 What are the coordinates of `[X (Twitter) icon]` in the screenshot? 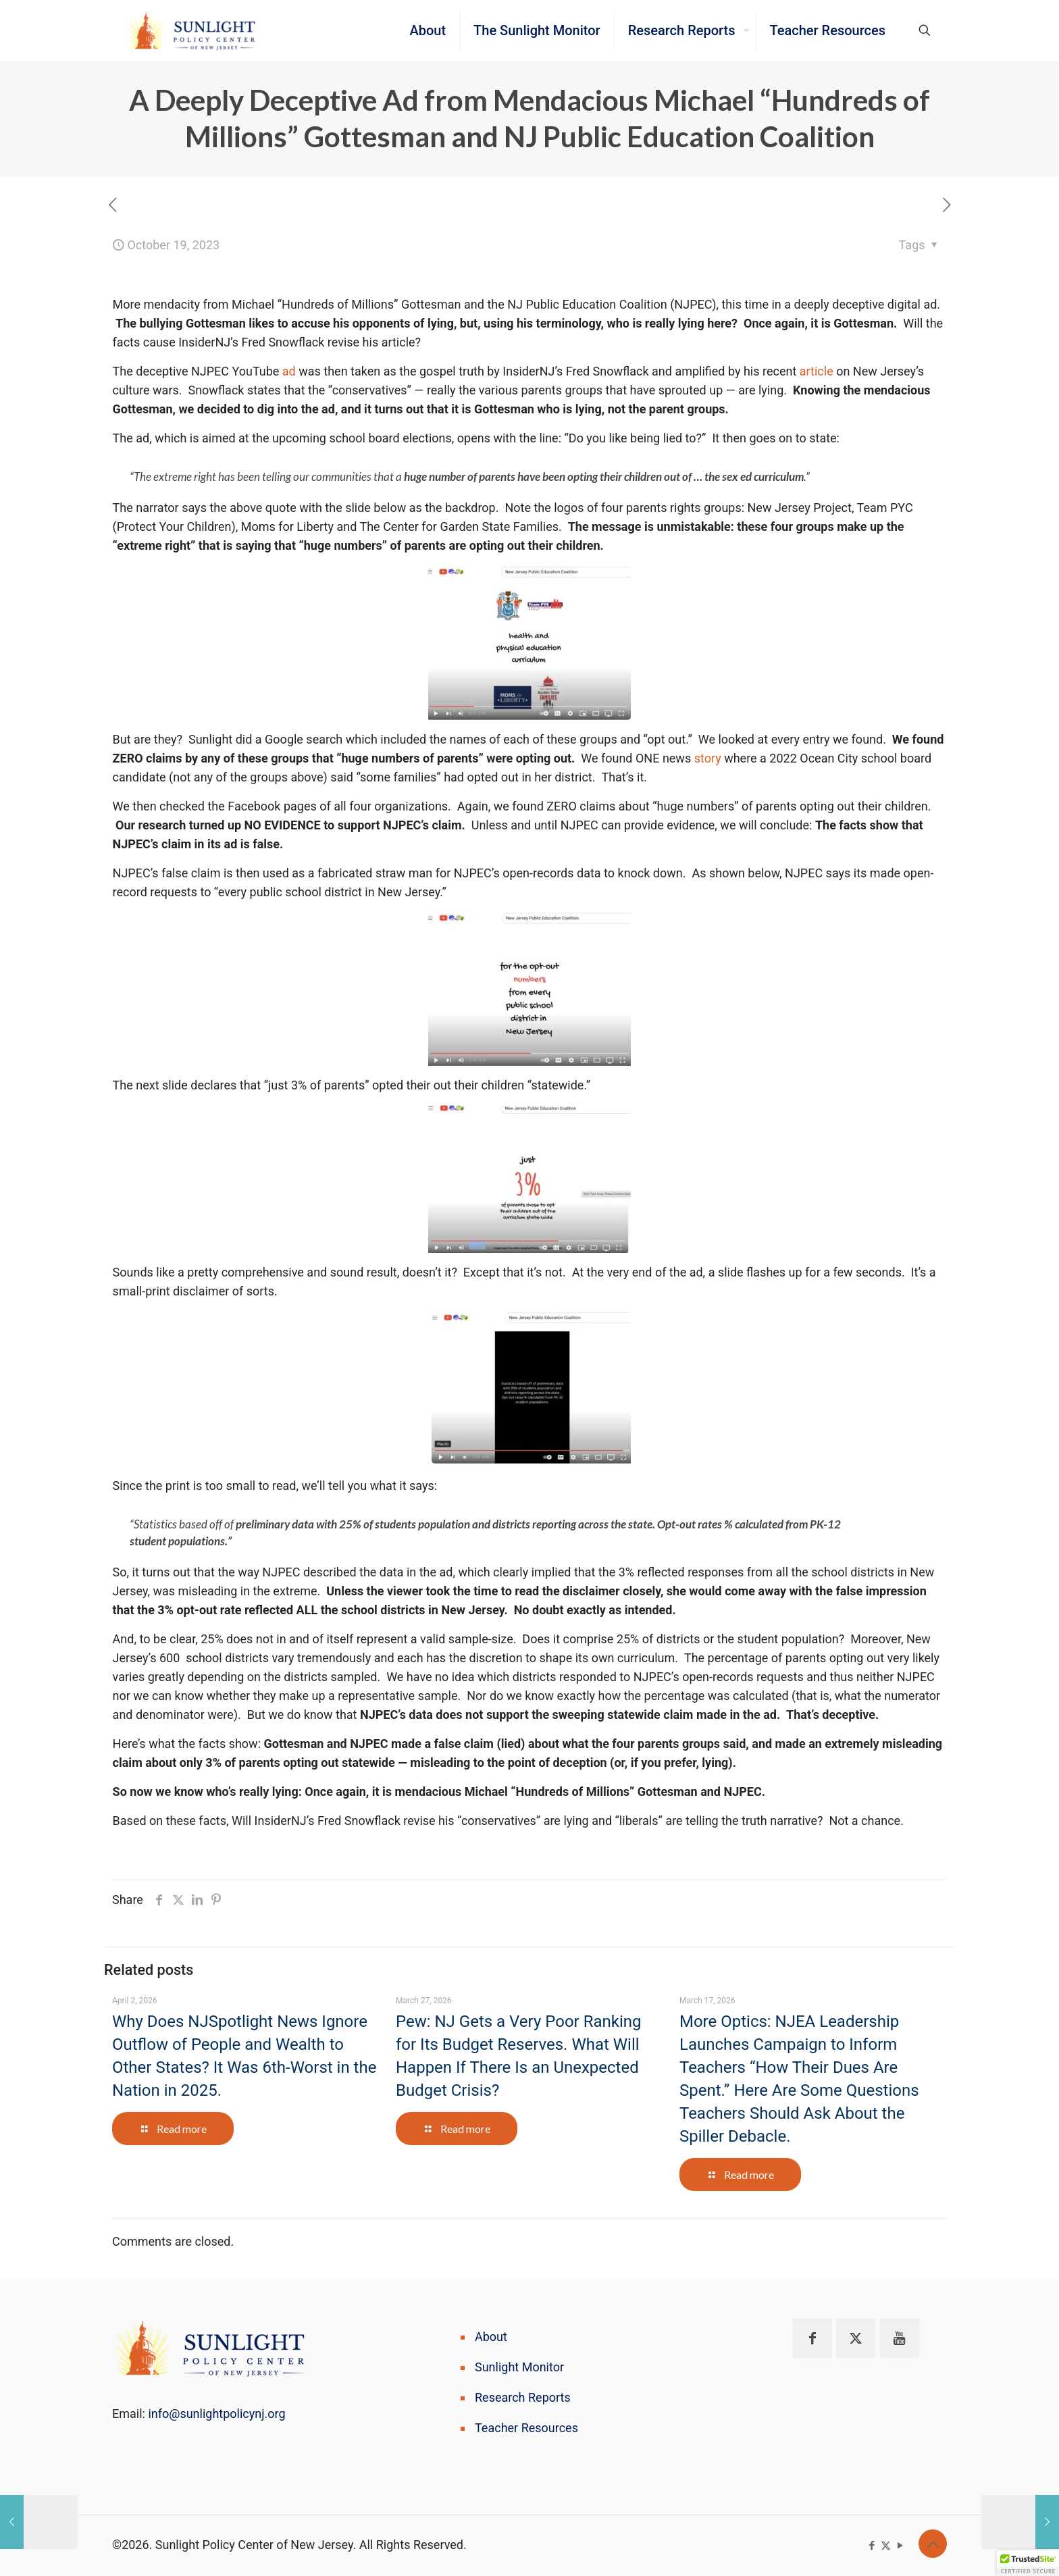 It's located at (886, 2546).